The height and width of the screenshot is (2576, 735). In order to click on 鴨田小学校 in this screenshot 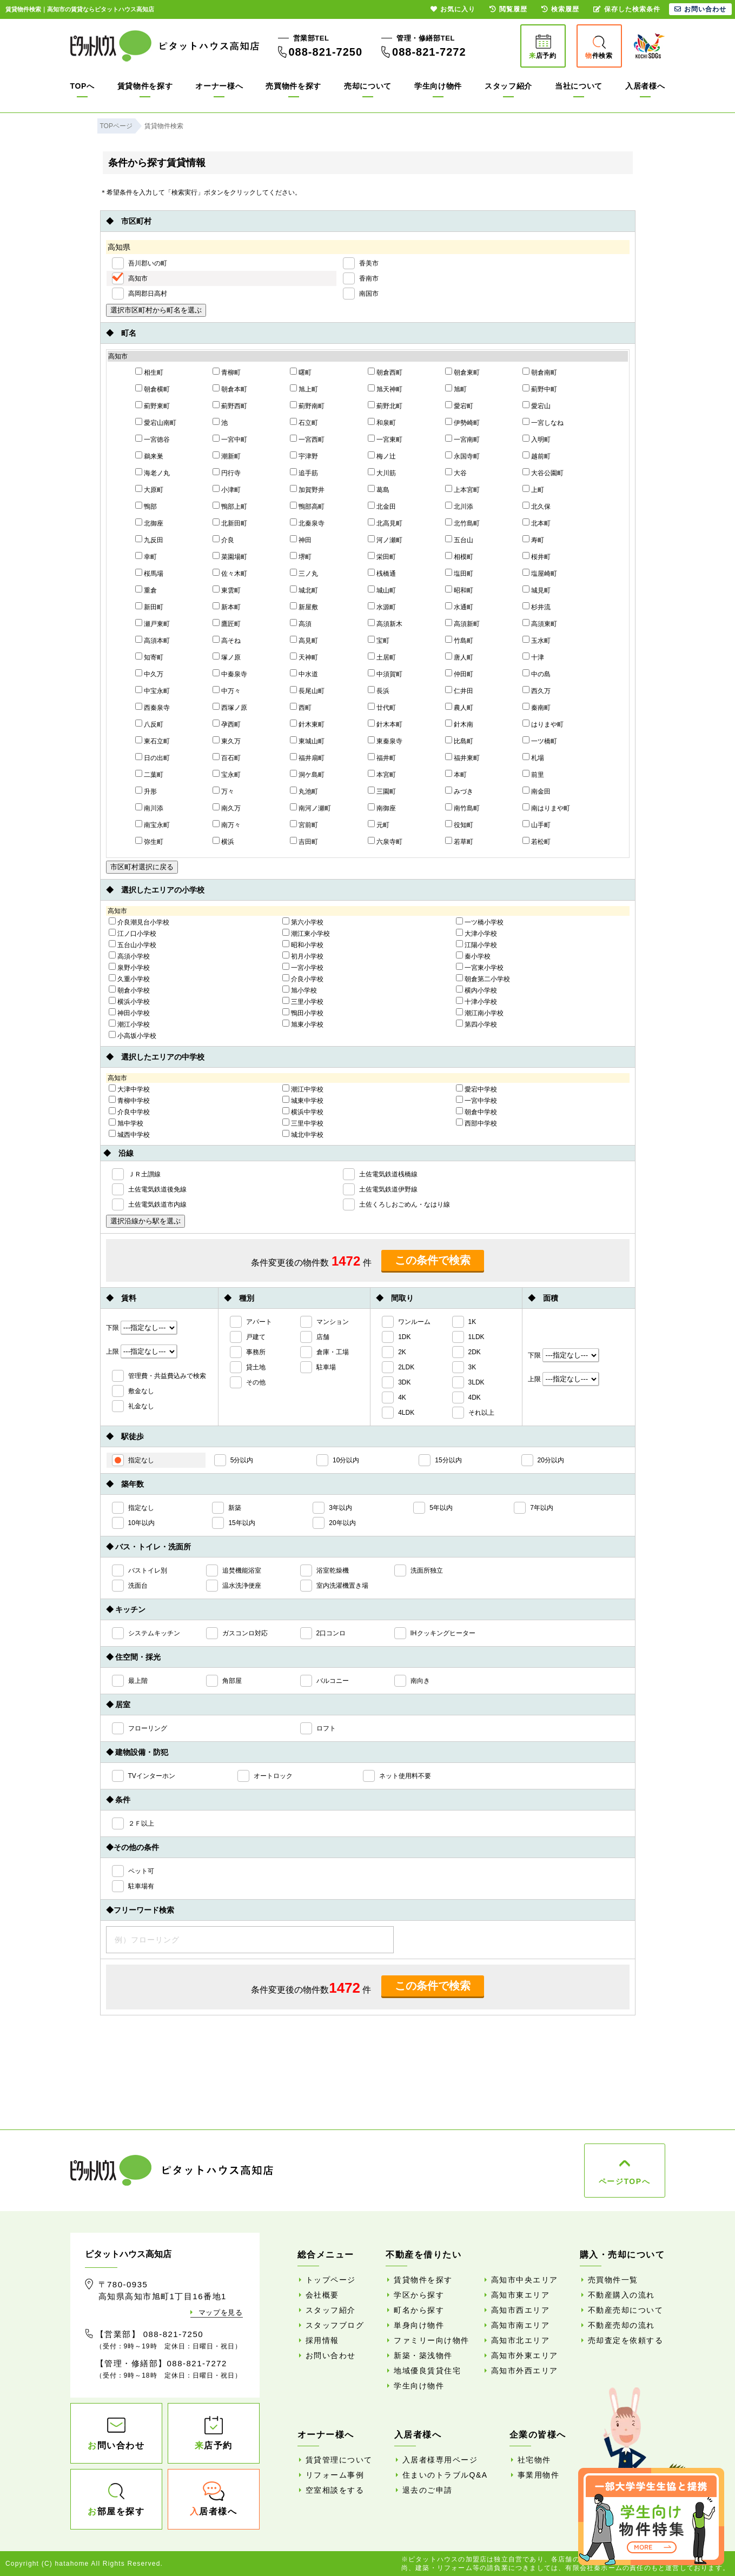, I will do `click(302, 1012)`.